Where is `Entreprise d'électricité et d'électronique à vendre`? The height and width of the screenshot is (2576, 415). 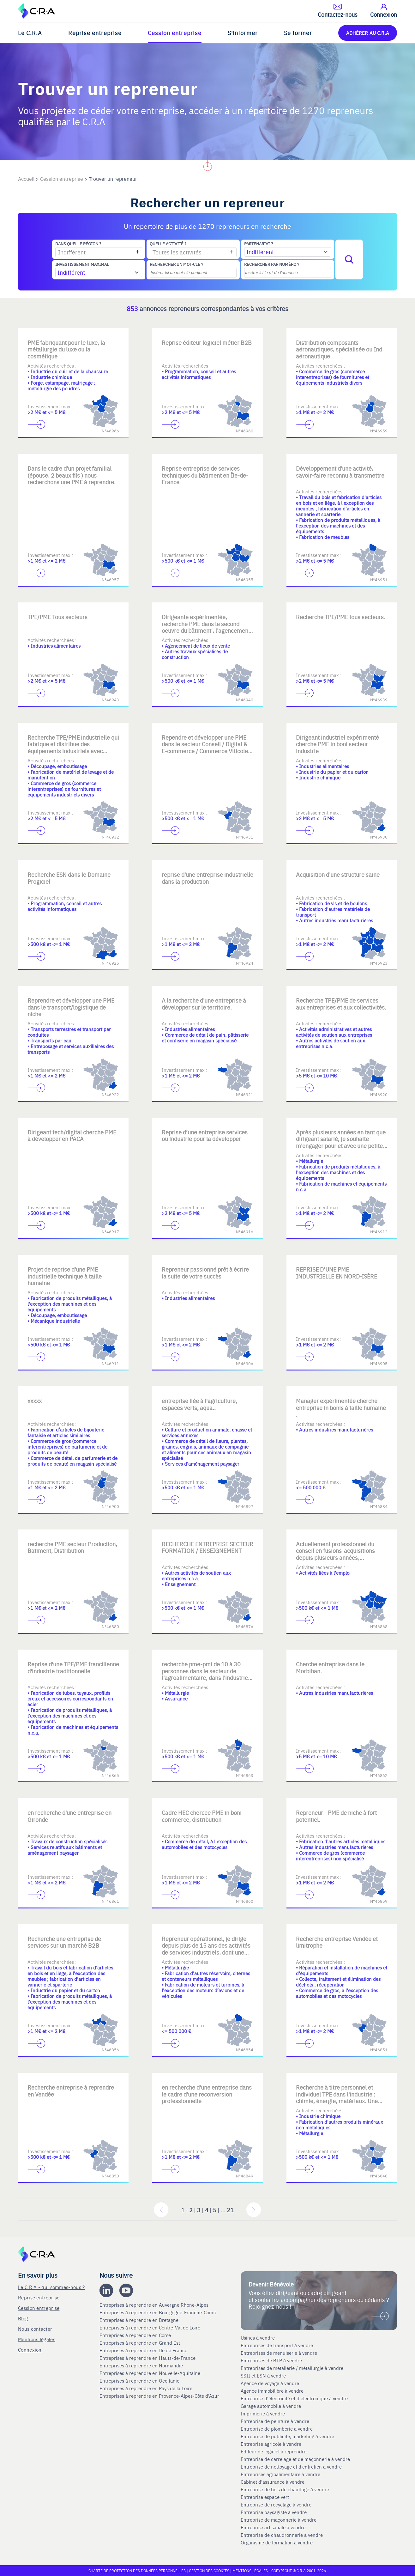 Entreprise d'électricité et d'électronique à vendre is located at coordinates (294, 2398).